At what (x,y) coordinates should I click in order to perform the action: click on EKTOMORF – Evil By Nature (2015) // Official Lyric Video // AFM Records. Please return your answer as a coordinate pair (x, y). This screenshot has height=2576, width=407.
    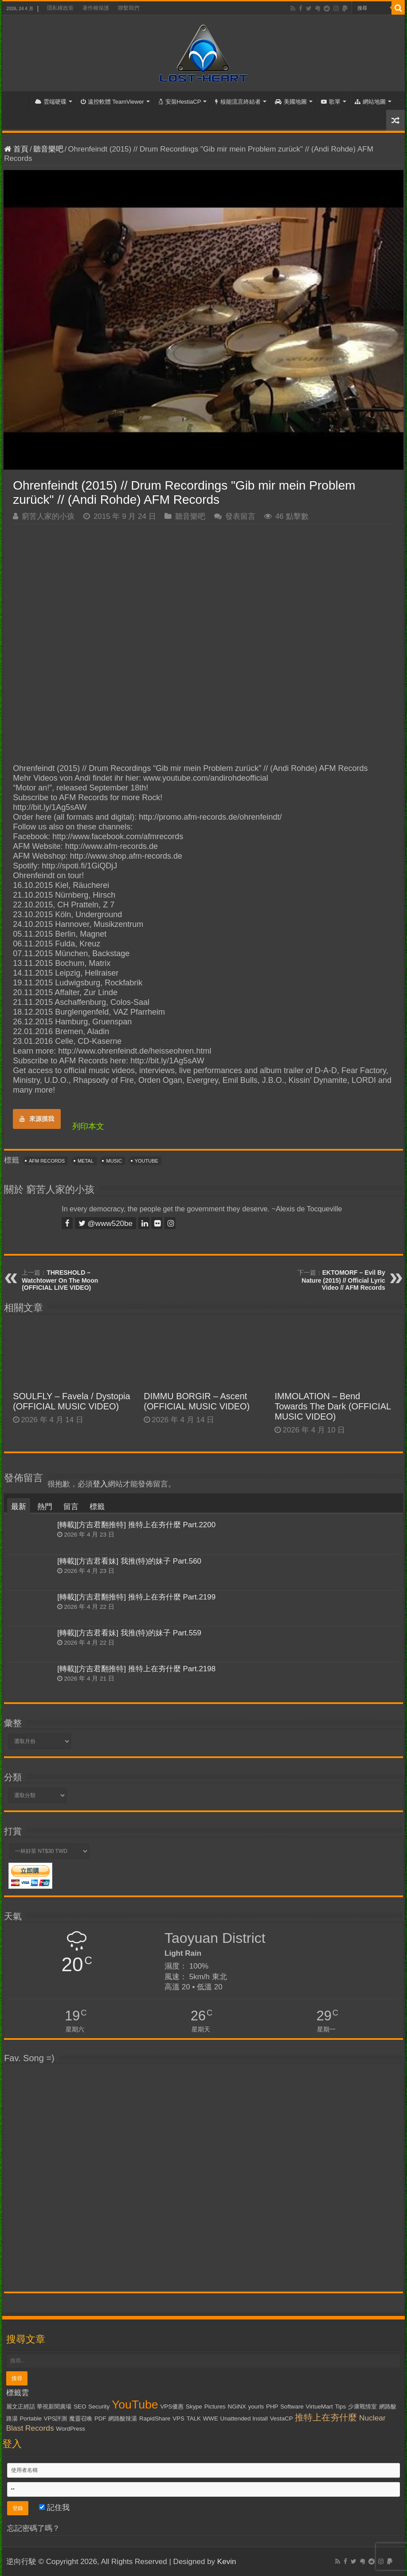
    Looking at the image, I should click on (343, 1280).